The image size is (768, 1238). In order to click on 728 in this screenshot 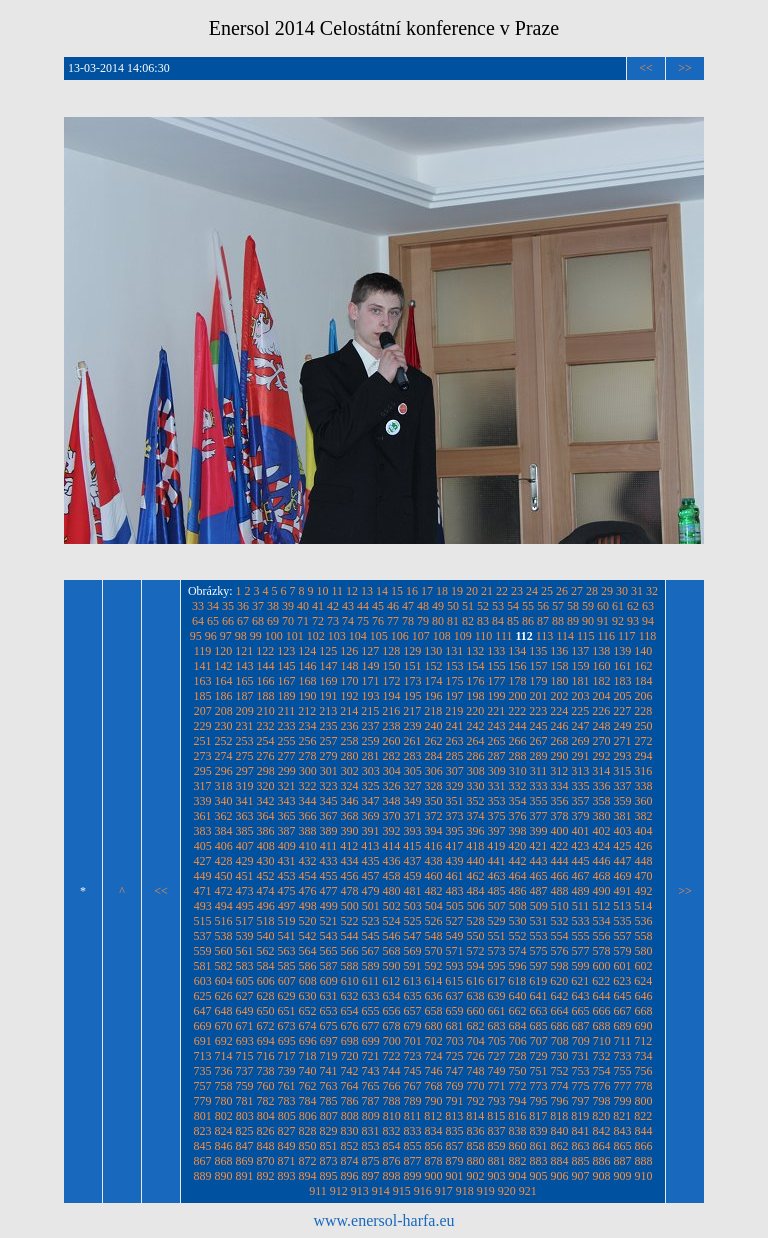, I will do `click(518, 1056)`.